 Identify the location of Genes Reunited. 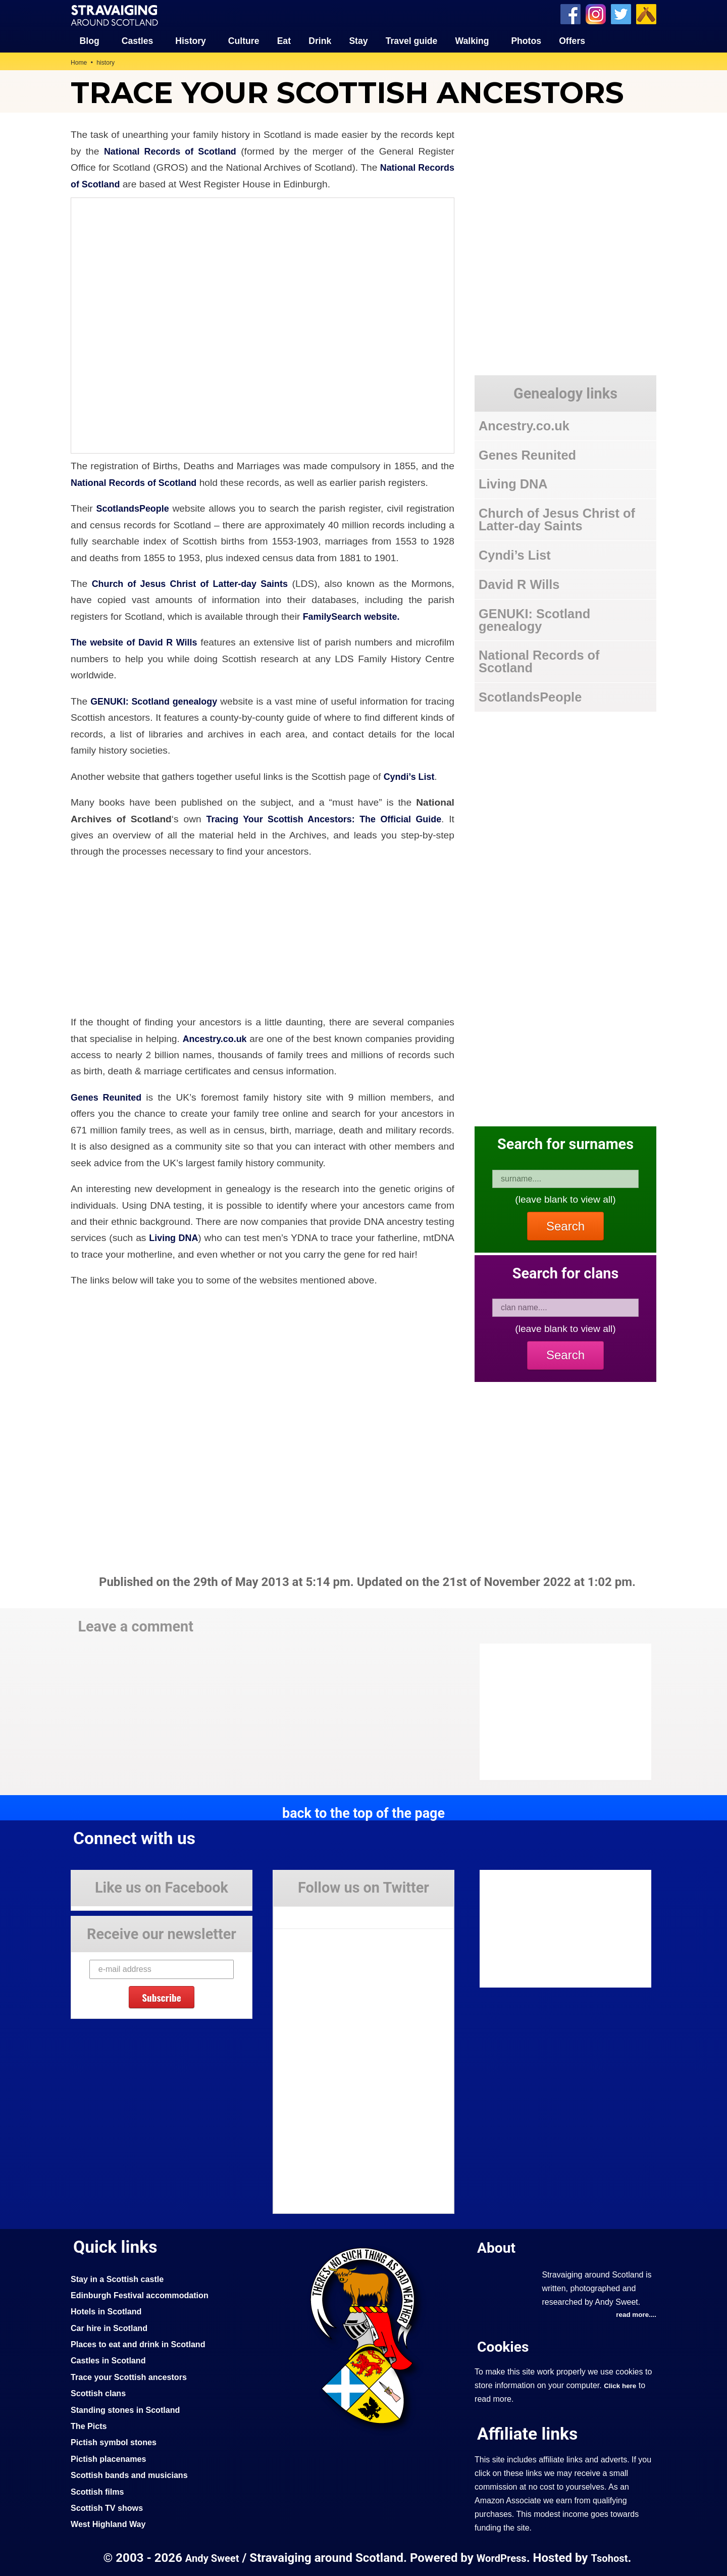
(108, 1097).